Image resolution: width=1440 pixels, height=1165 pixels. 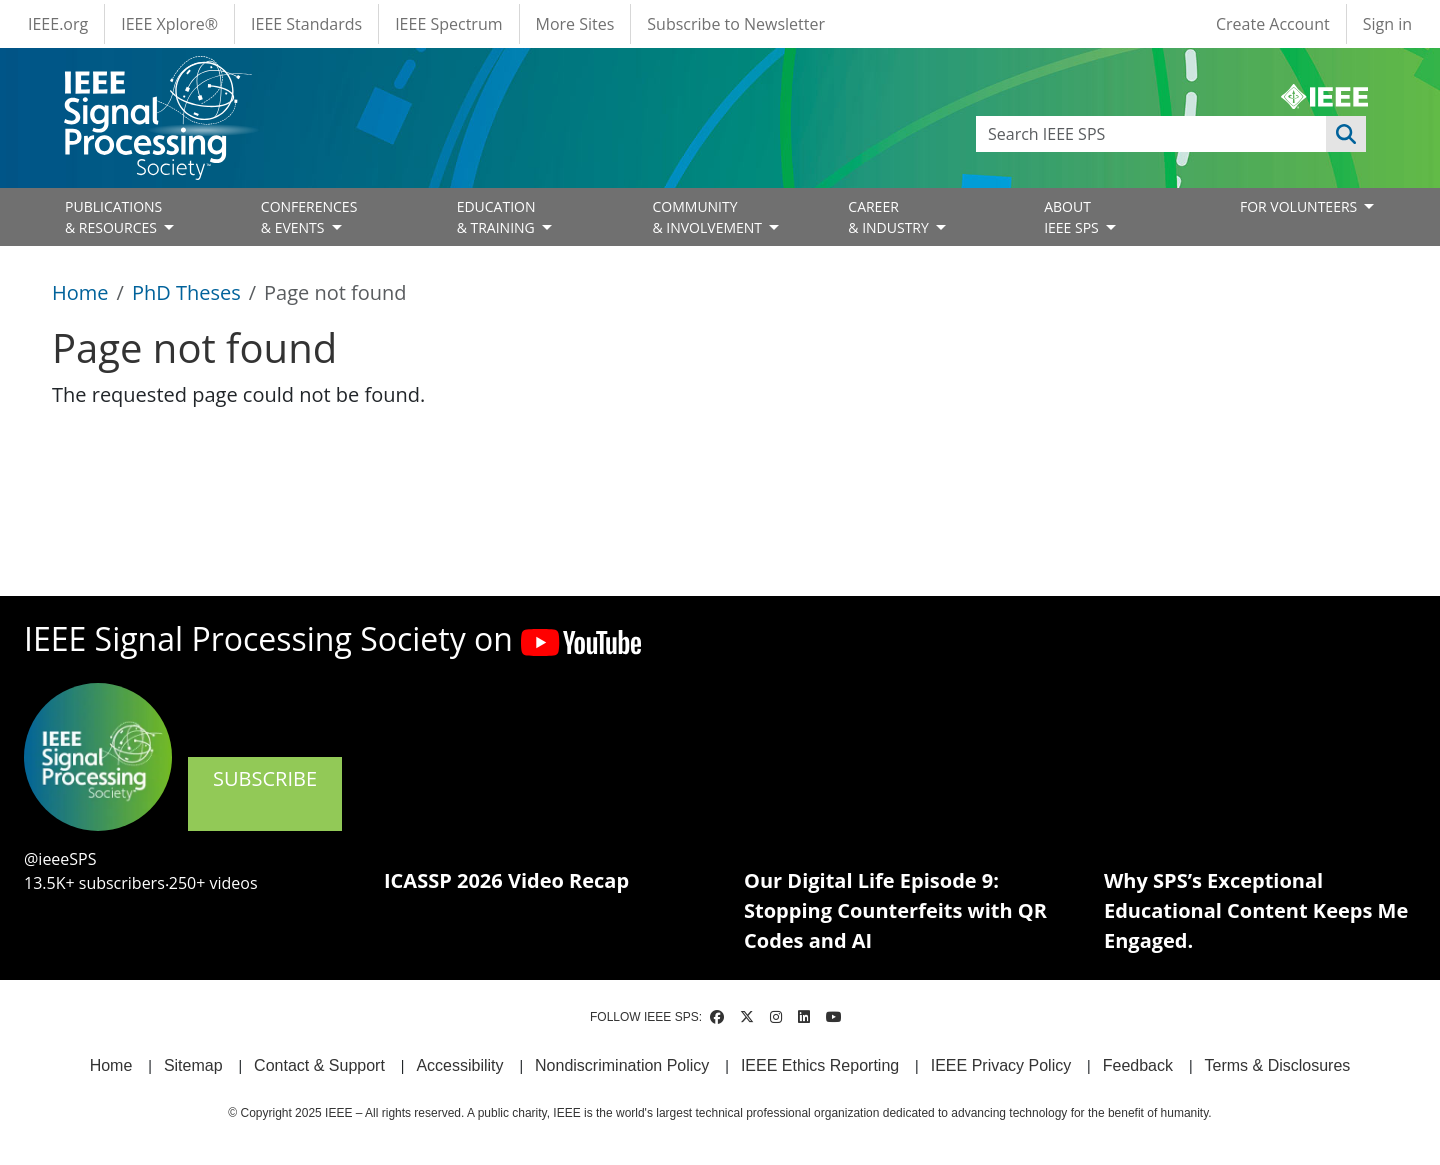 What do you see at coordinates (169, 24) in the screenshot?
I see `IEEE Xplore®` at bounding box center [169, 24].